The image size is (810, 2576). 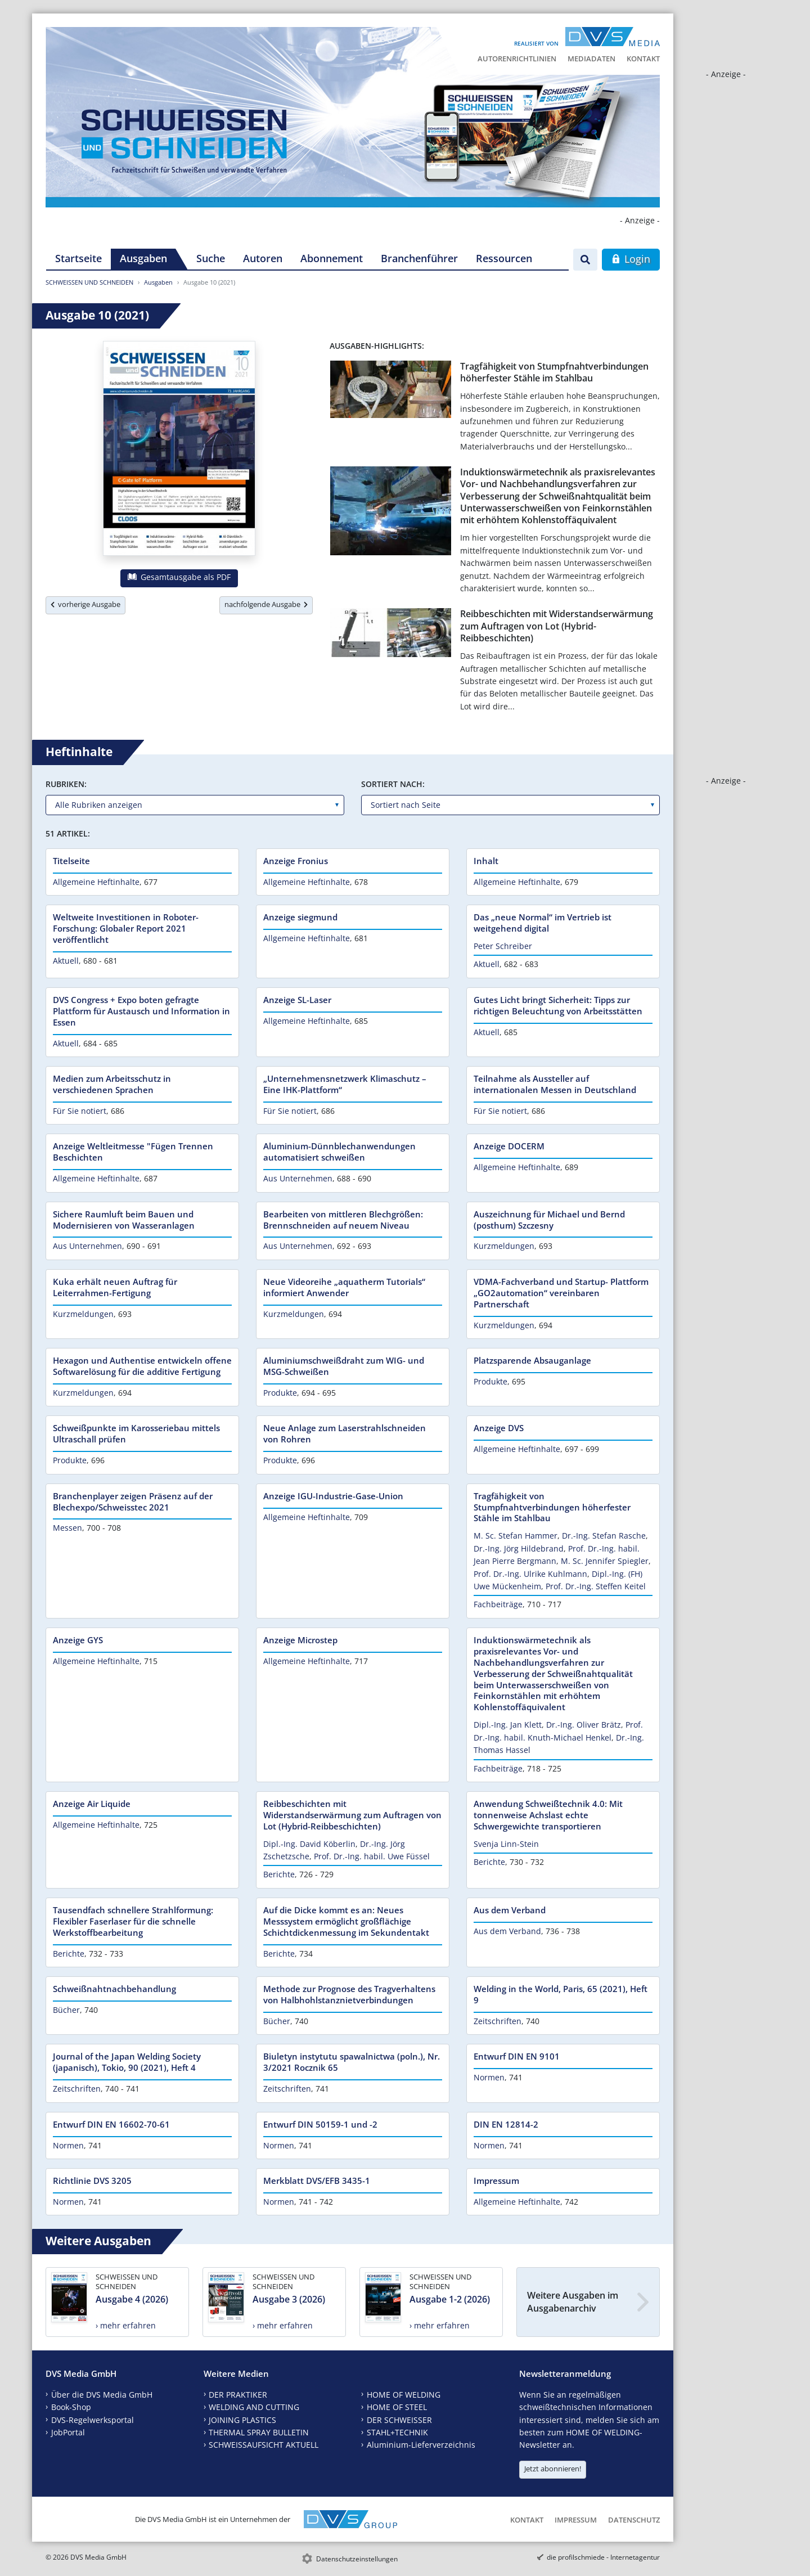 What do you see at coordinates (78, 258) in the screenshot?
I see `Startseite` at bounding box center [78, 258].